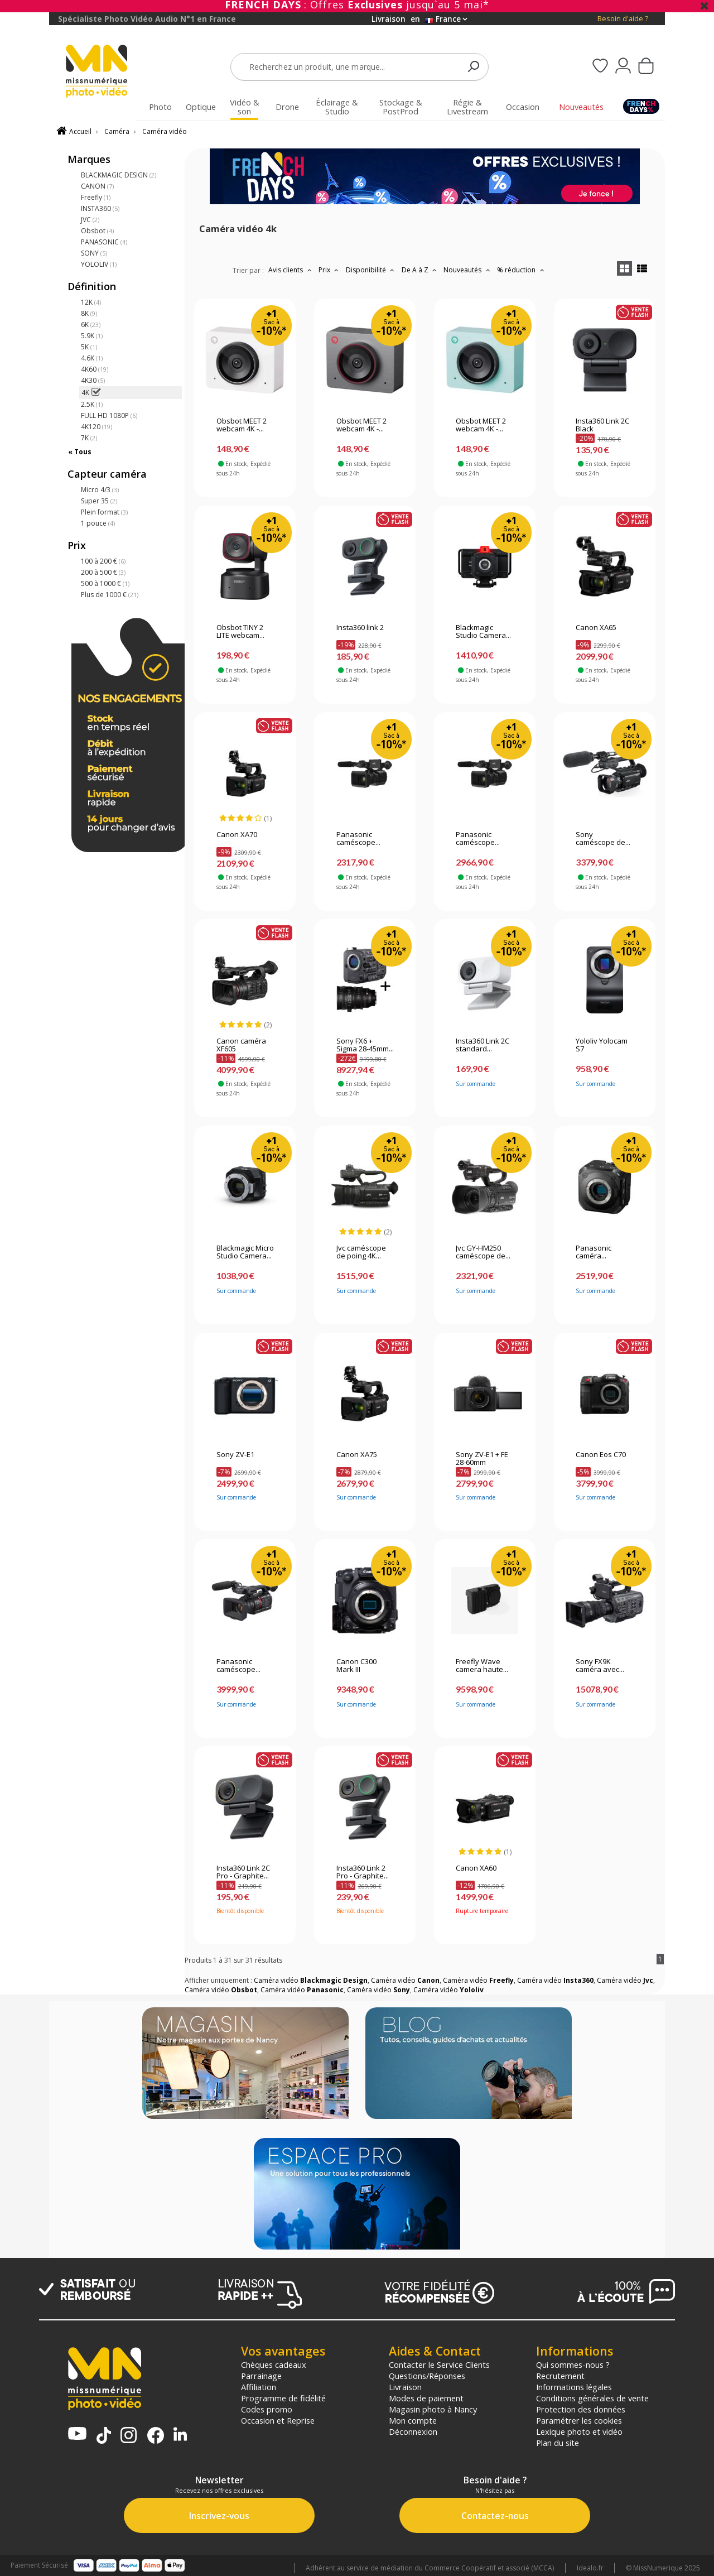  I want to click on Programme de fidélité, so click(283, 2398).